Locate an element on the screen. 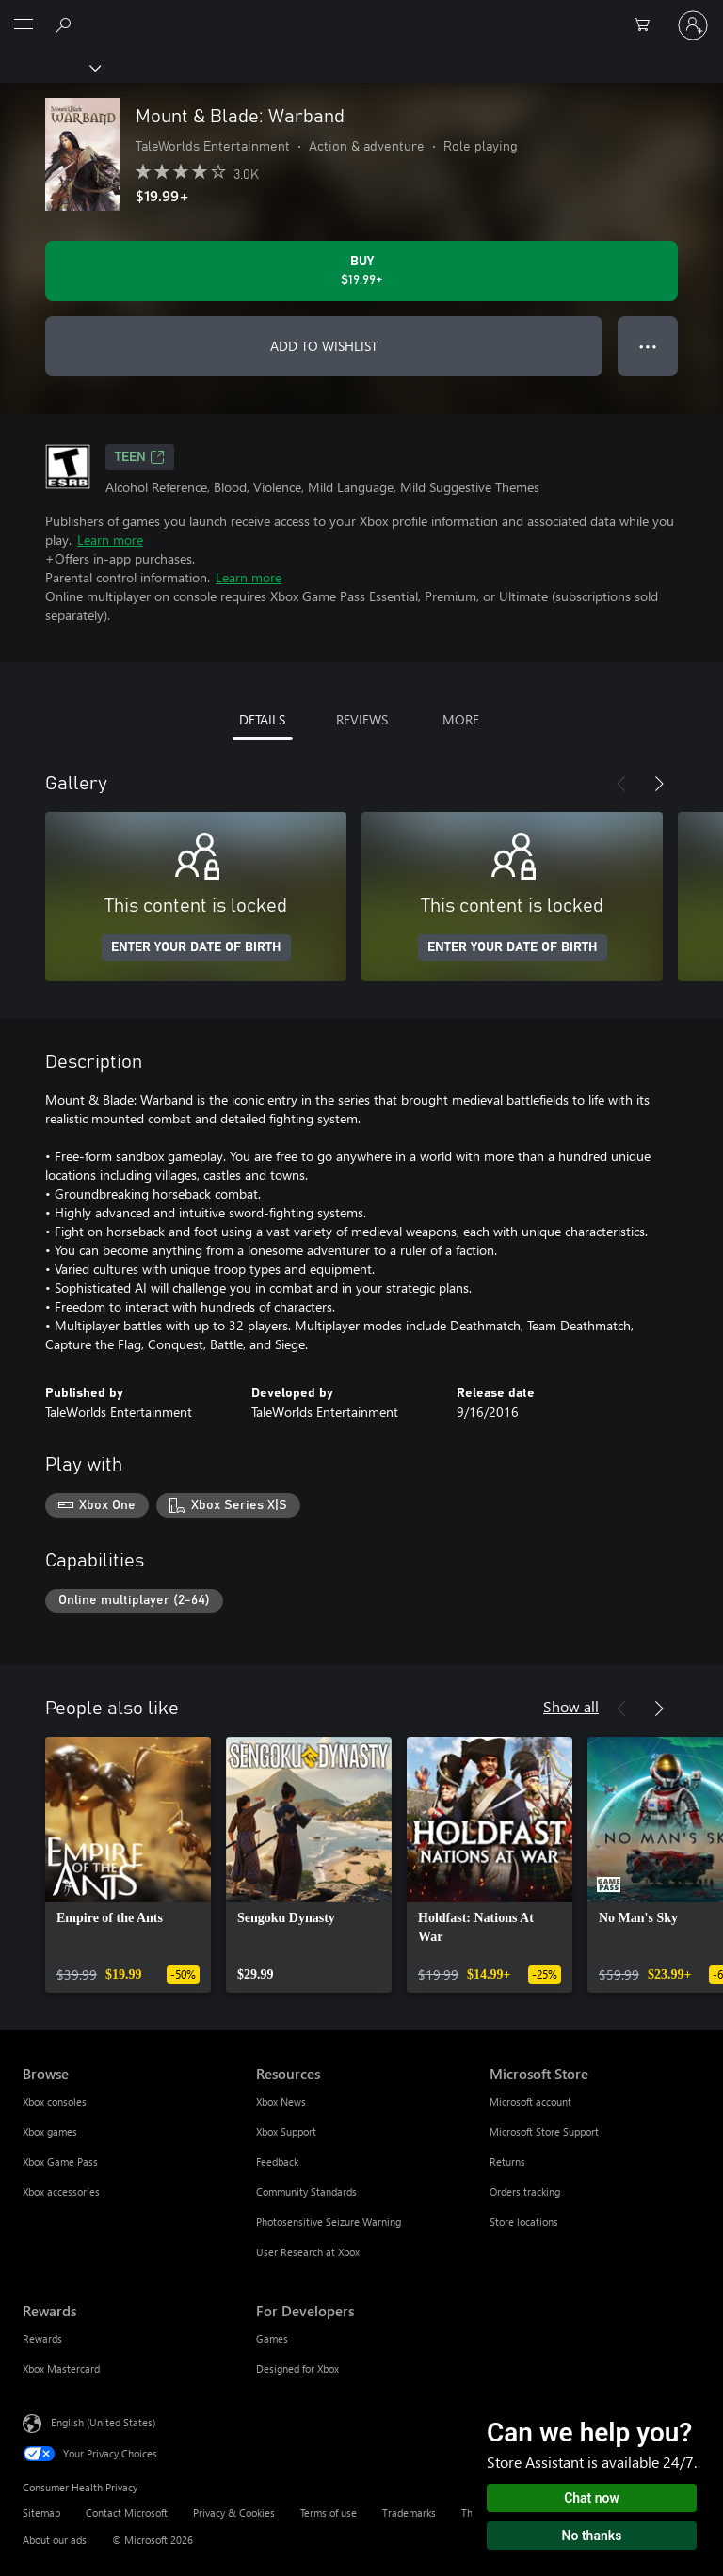  DETAILS [tab] is located at coordinates (262, 719).